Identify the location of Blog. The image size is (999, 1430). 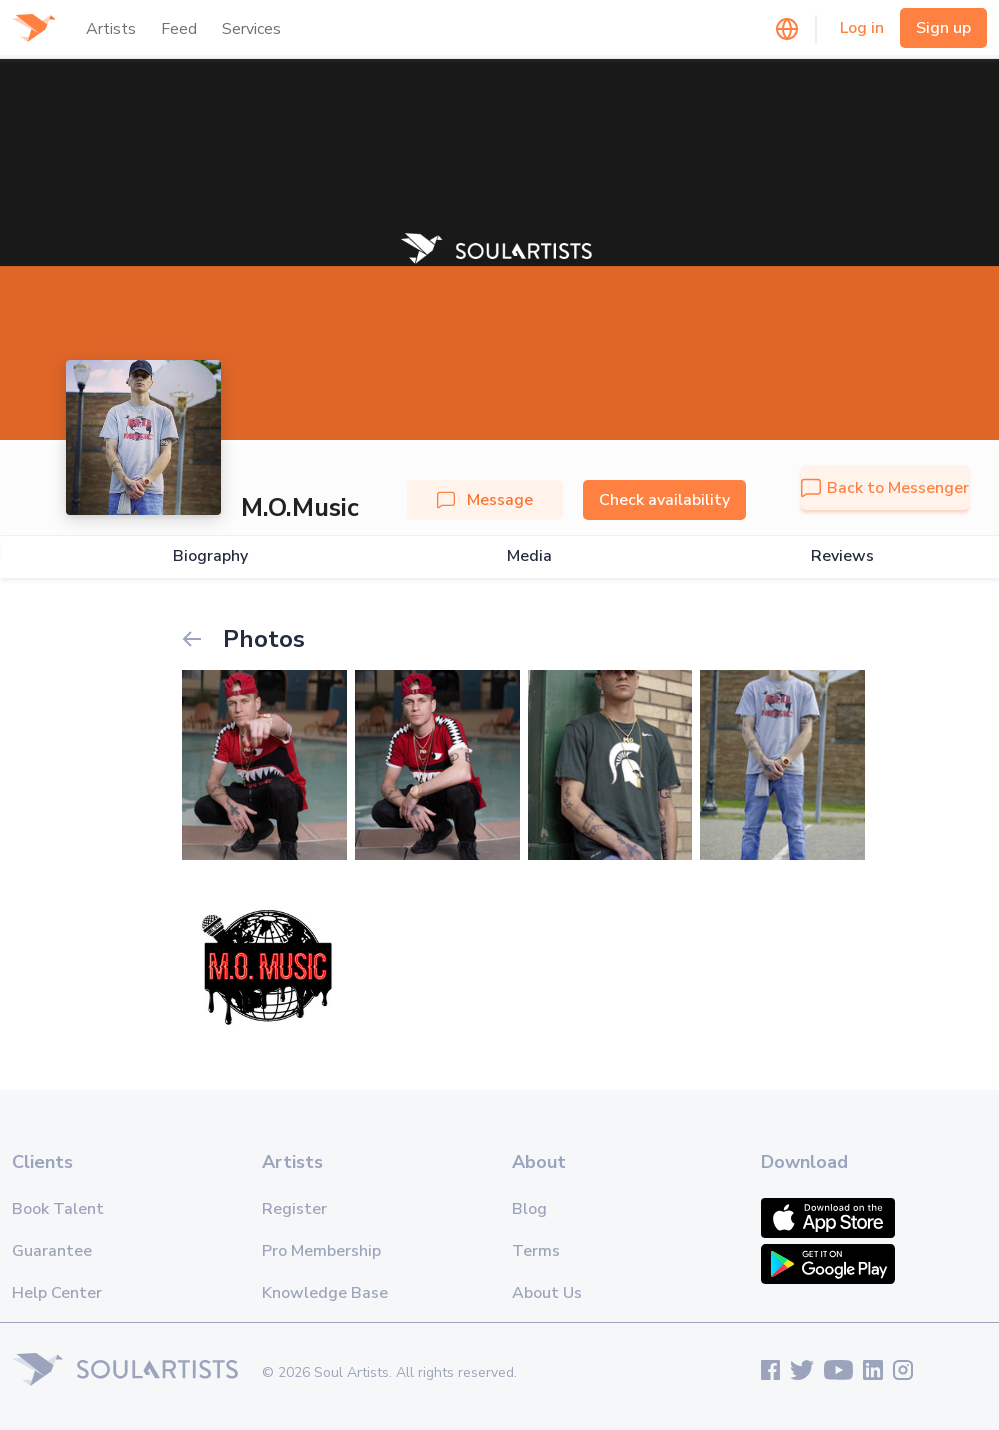
(529, 1209).